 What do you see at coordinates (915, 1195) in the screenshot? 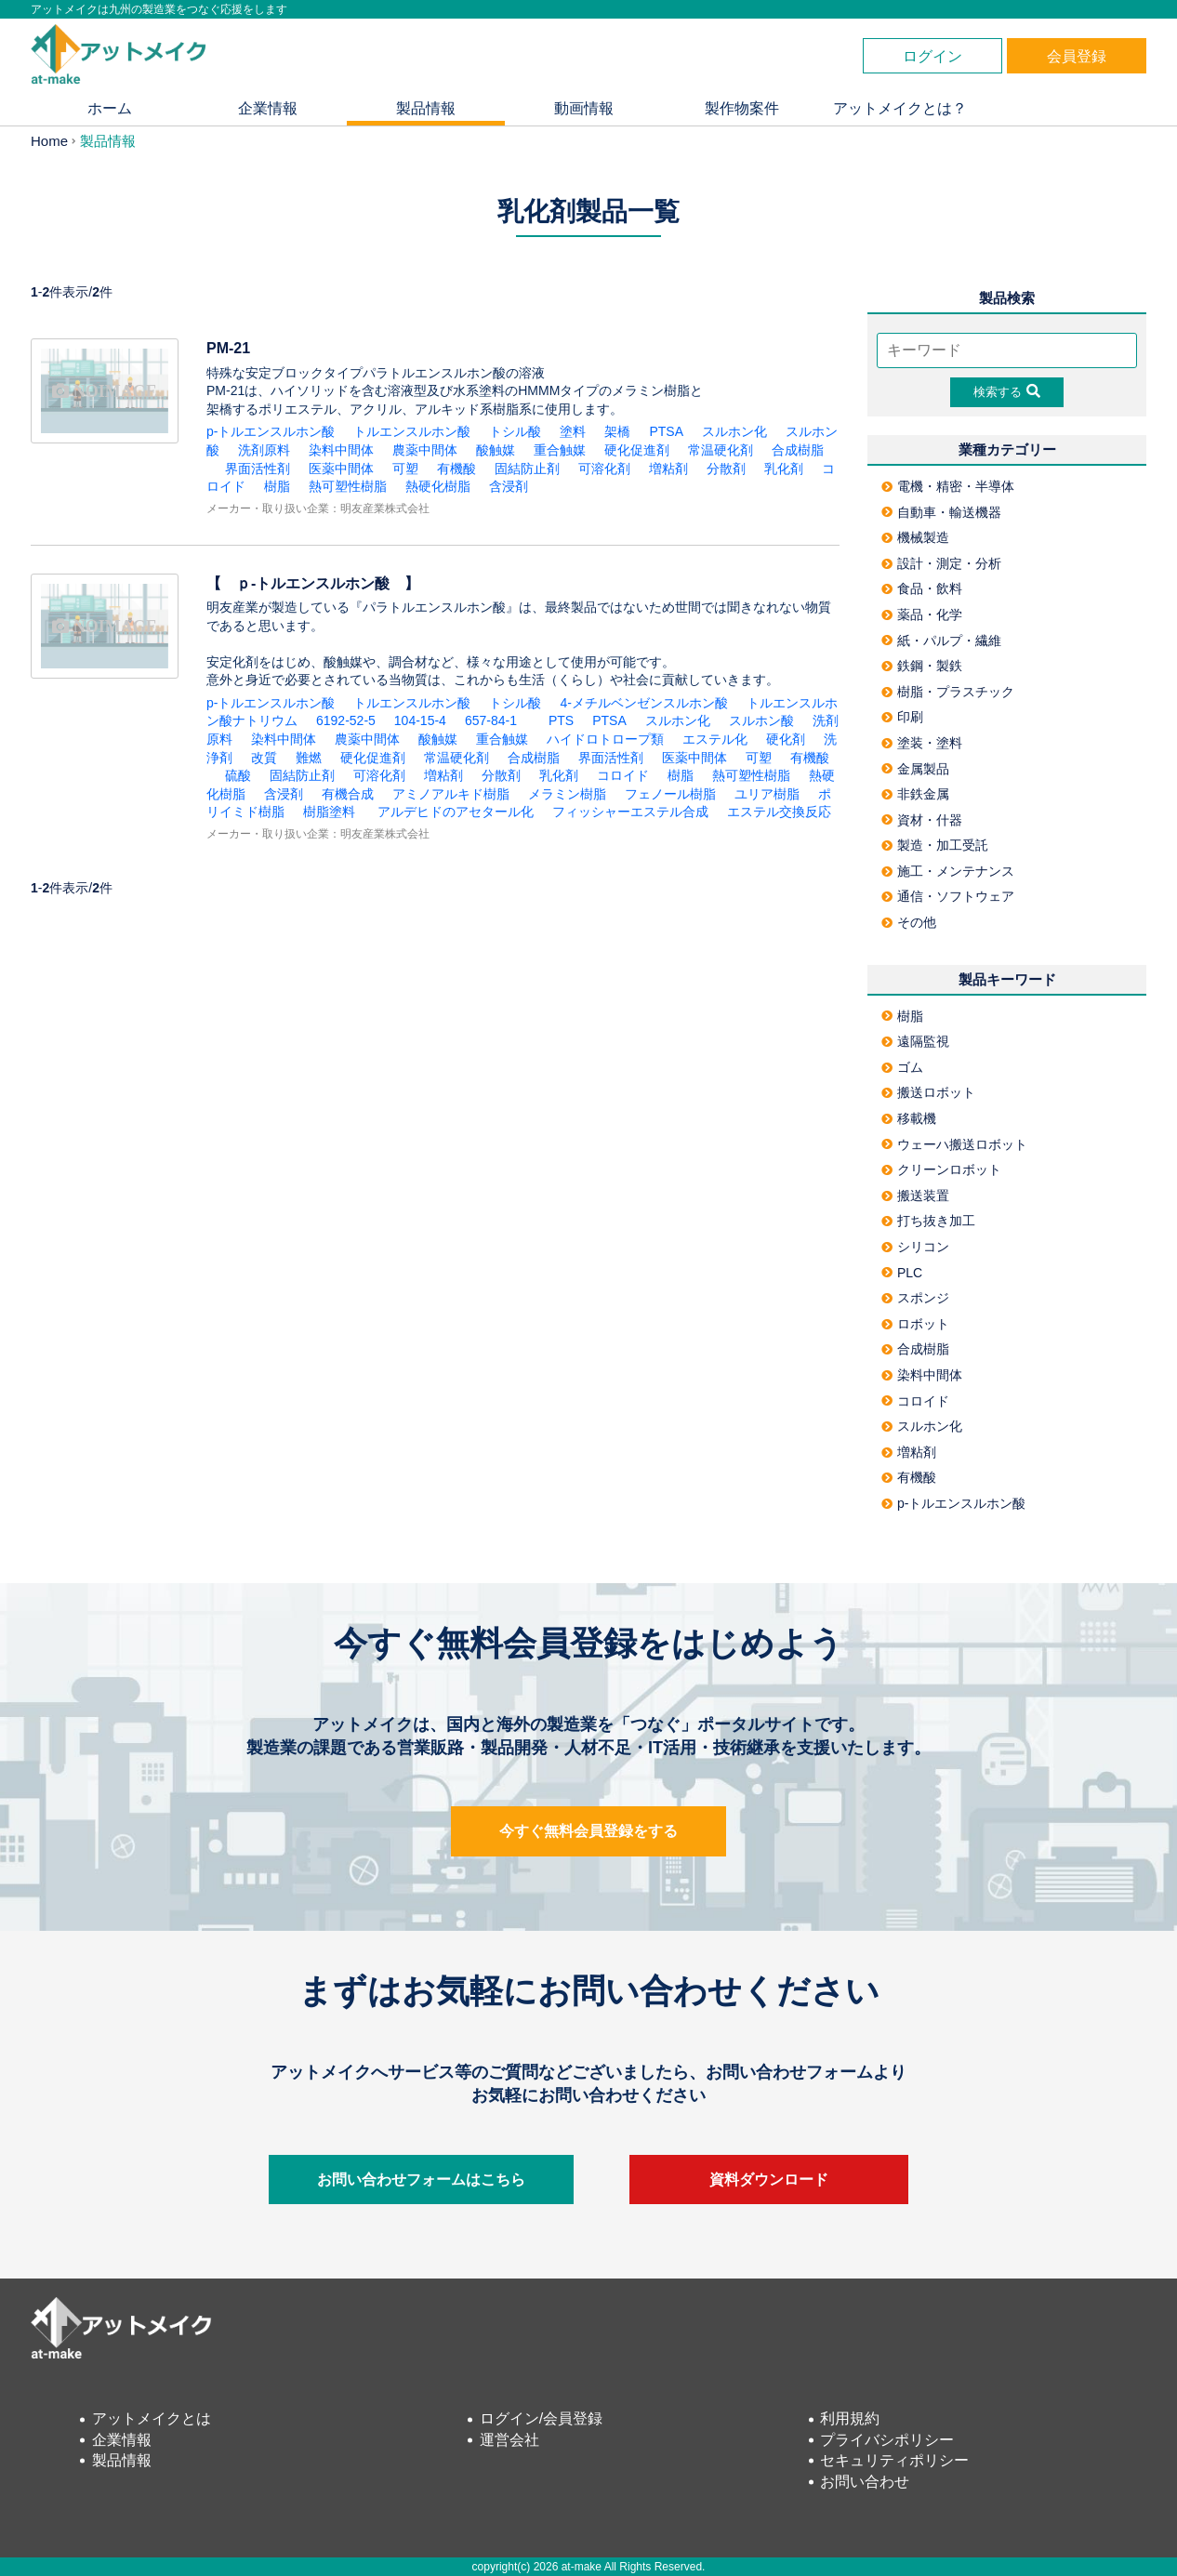
I see `搬送装置` at bounding box center [915, 1195].